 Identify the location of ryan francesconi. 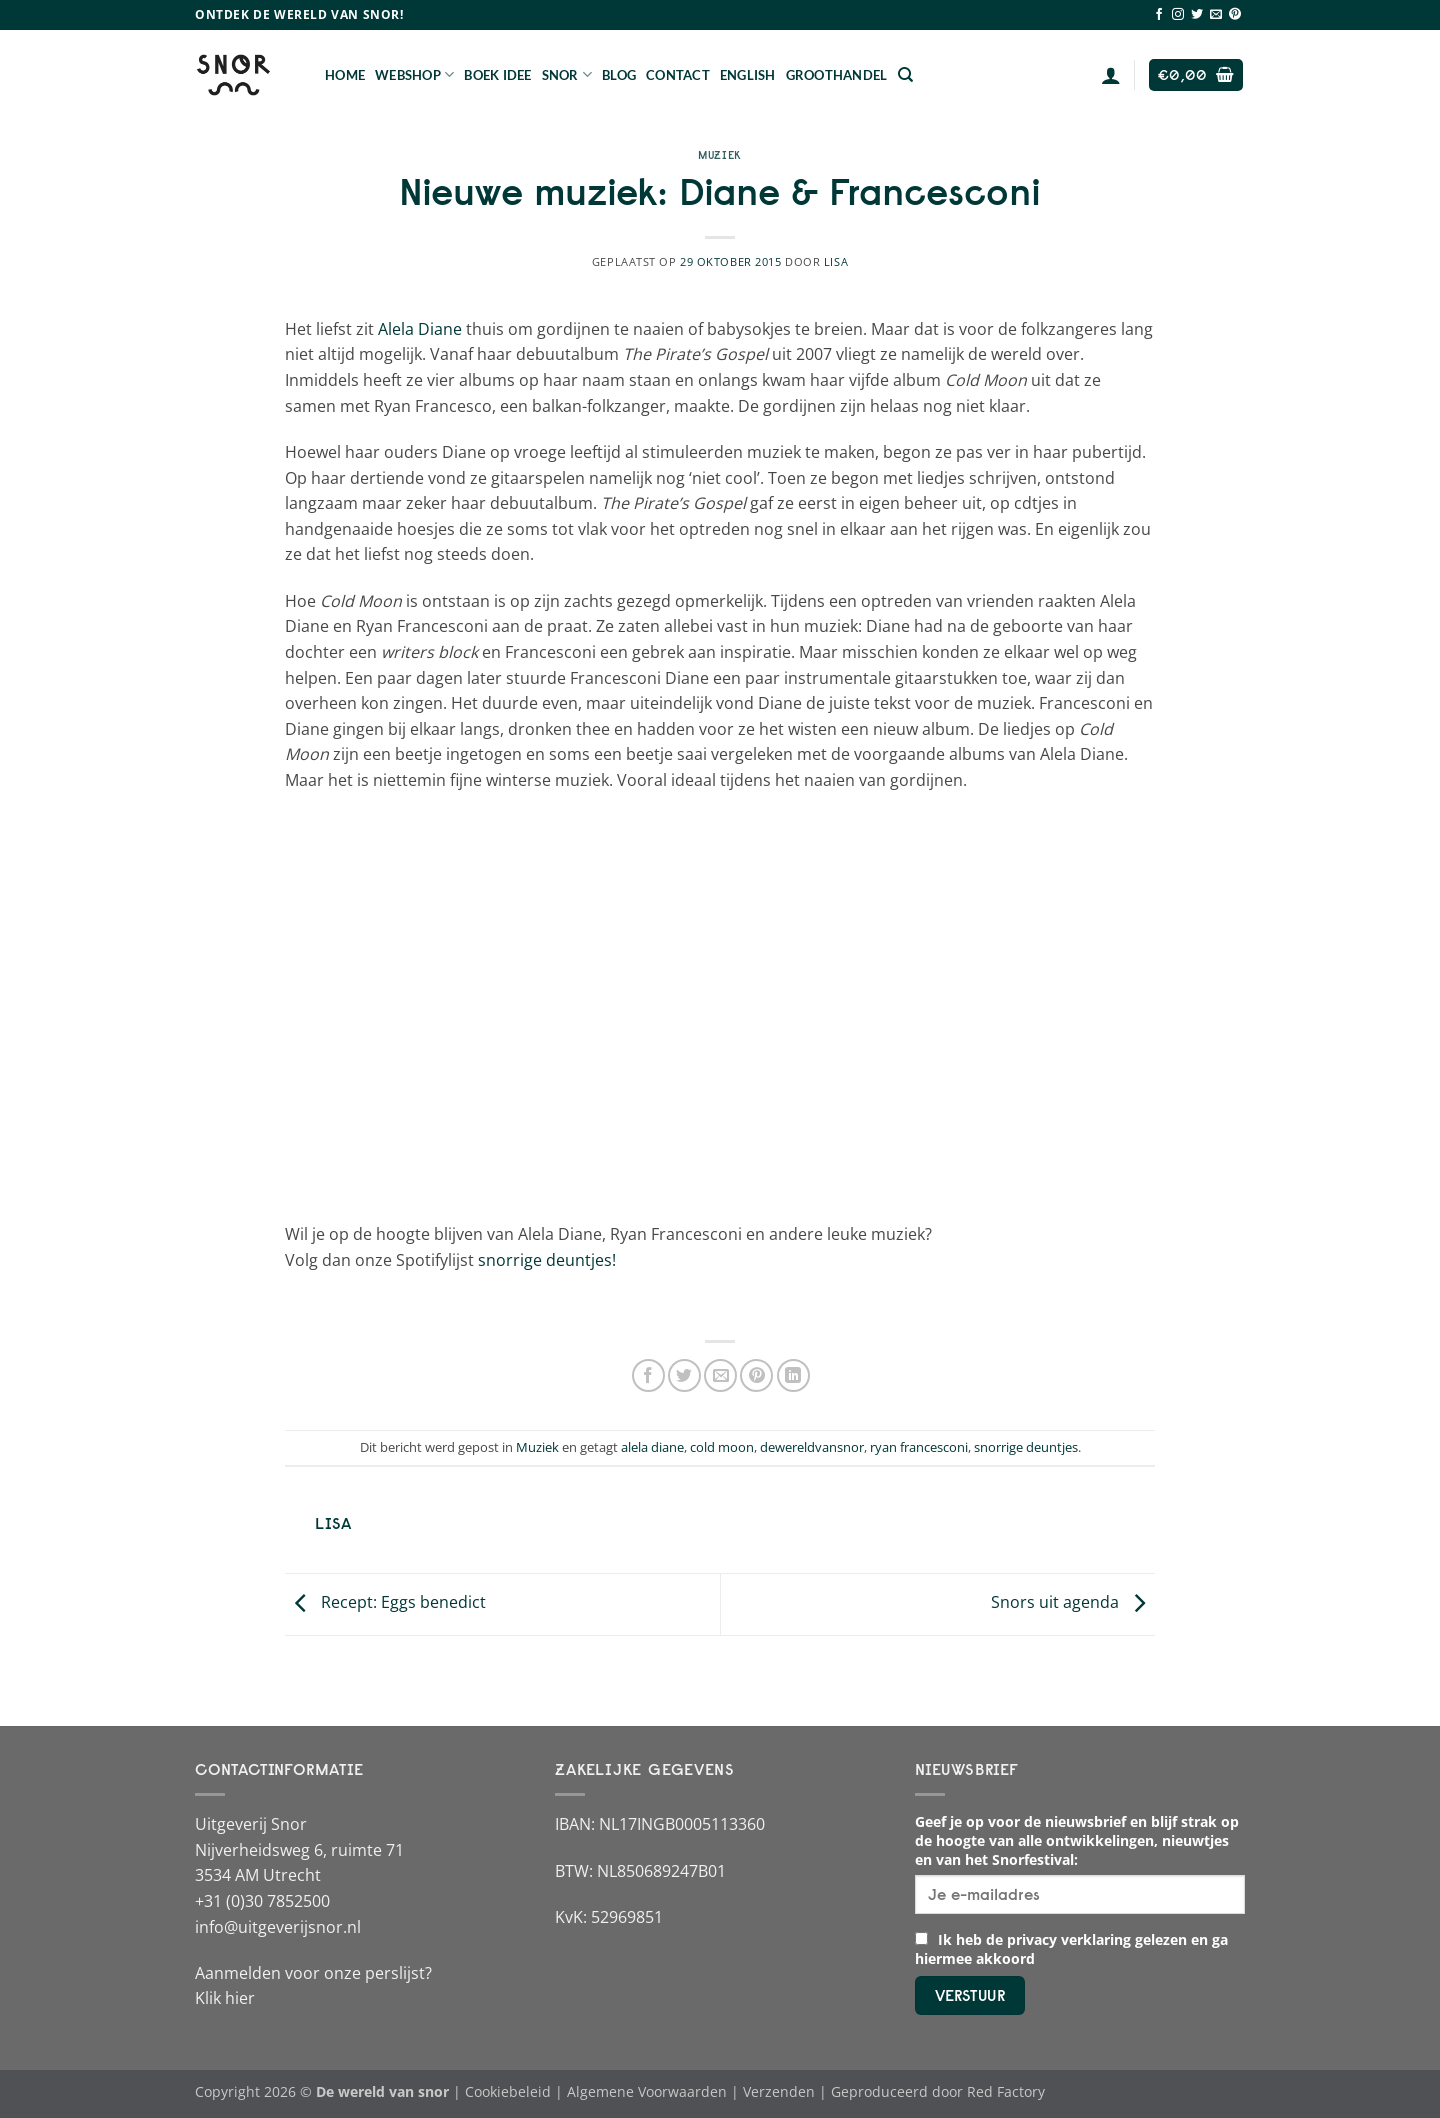
(919, 1447).